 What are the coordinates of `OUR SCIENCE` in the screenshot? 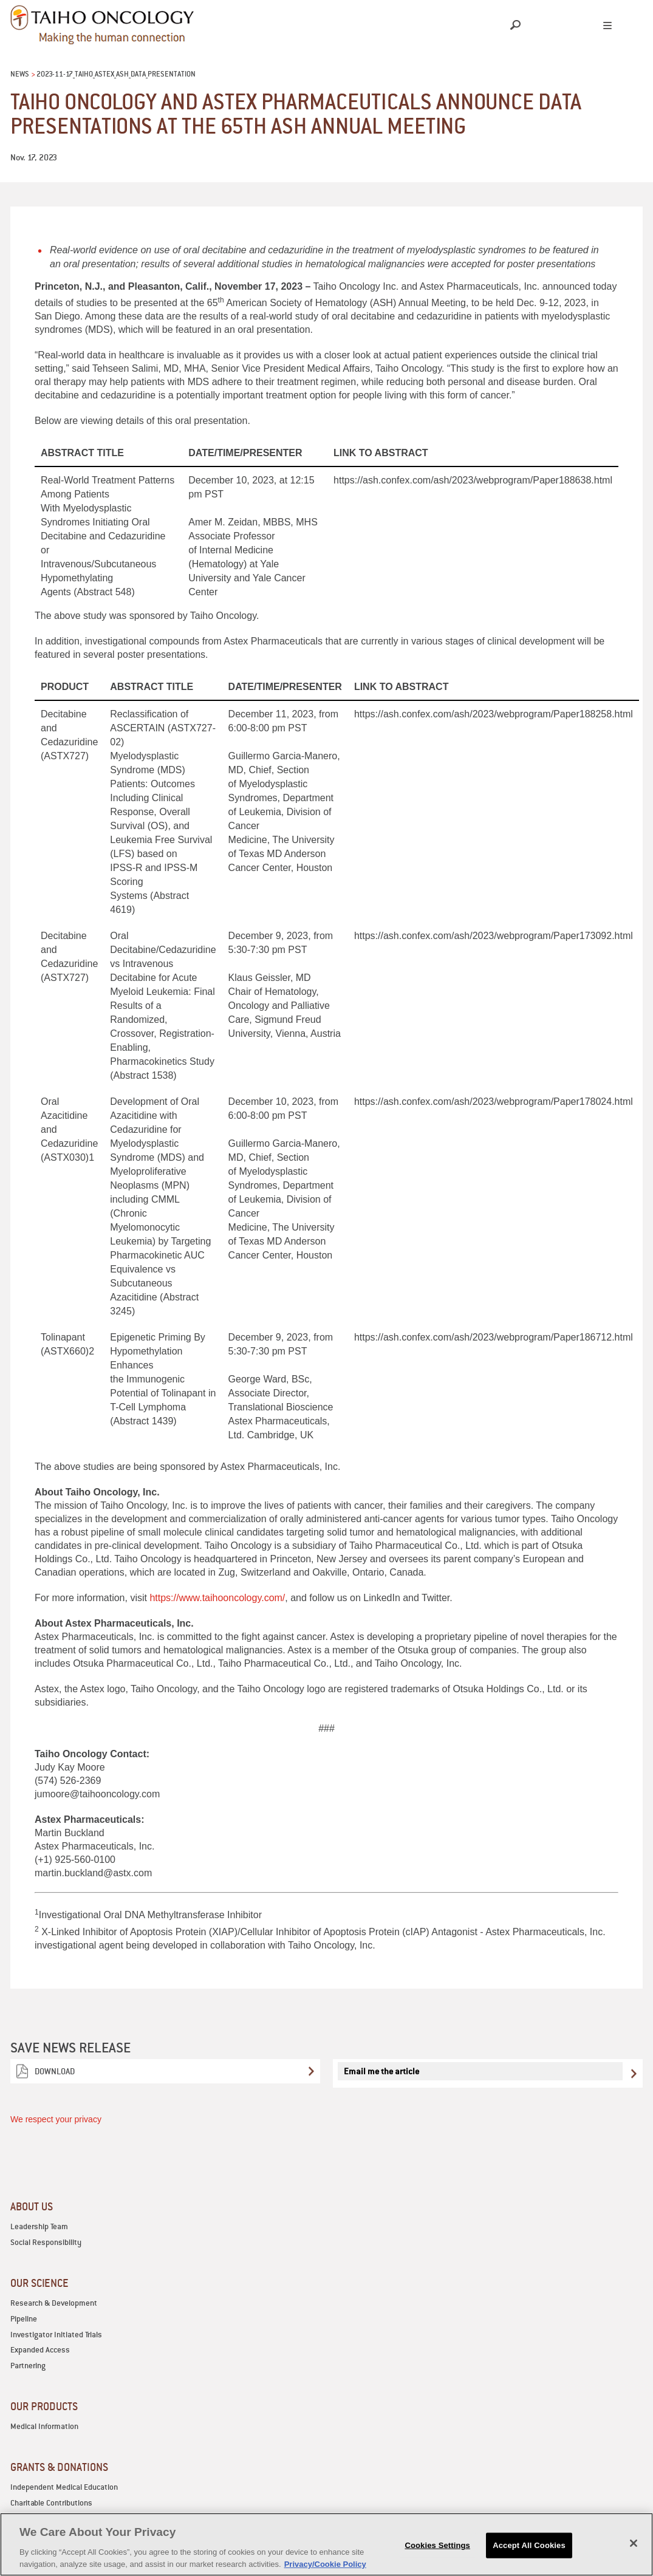 It's located at (39, 2283).